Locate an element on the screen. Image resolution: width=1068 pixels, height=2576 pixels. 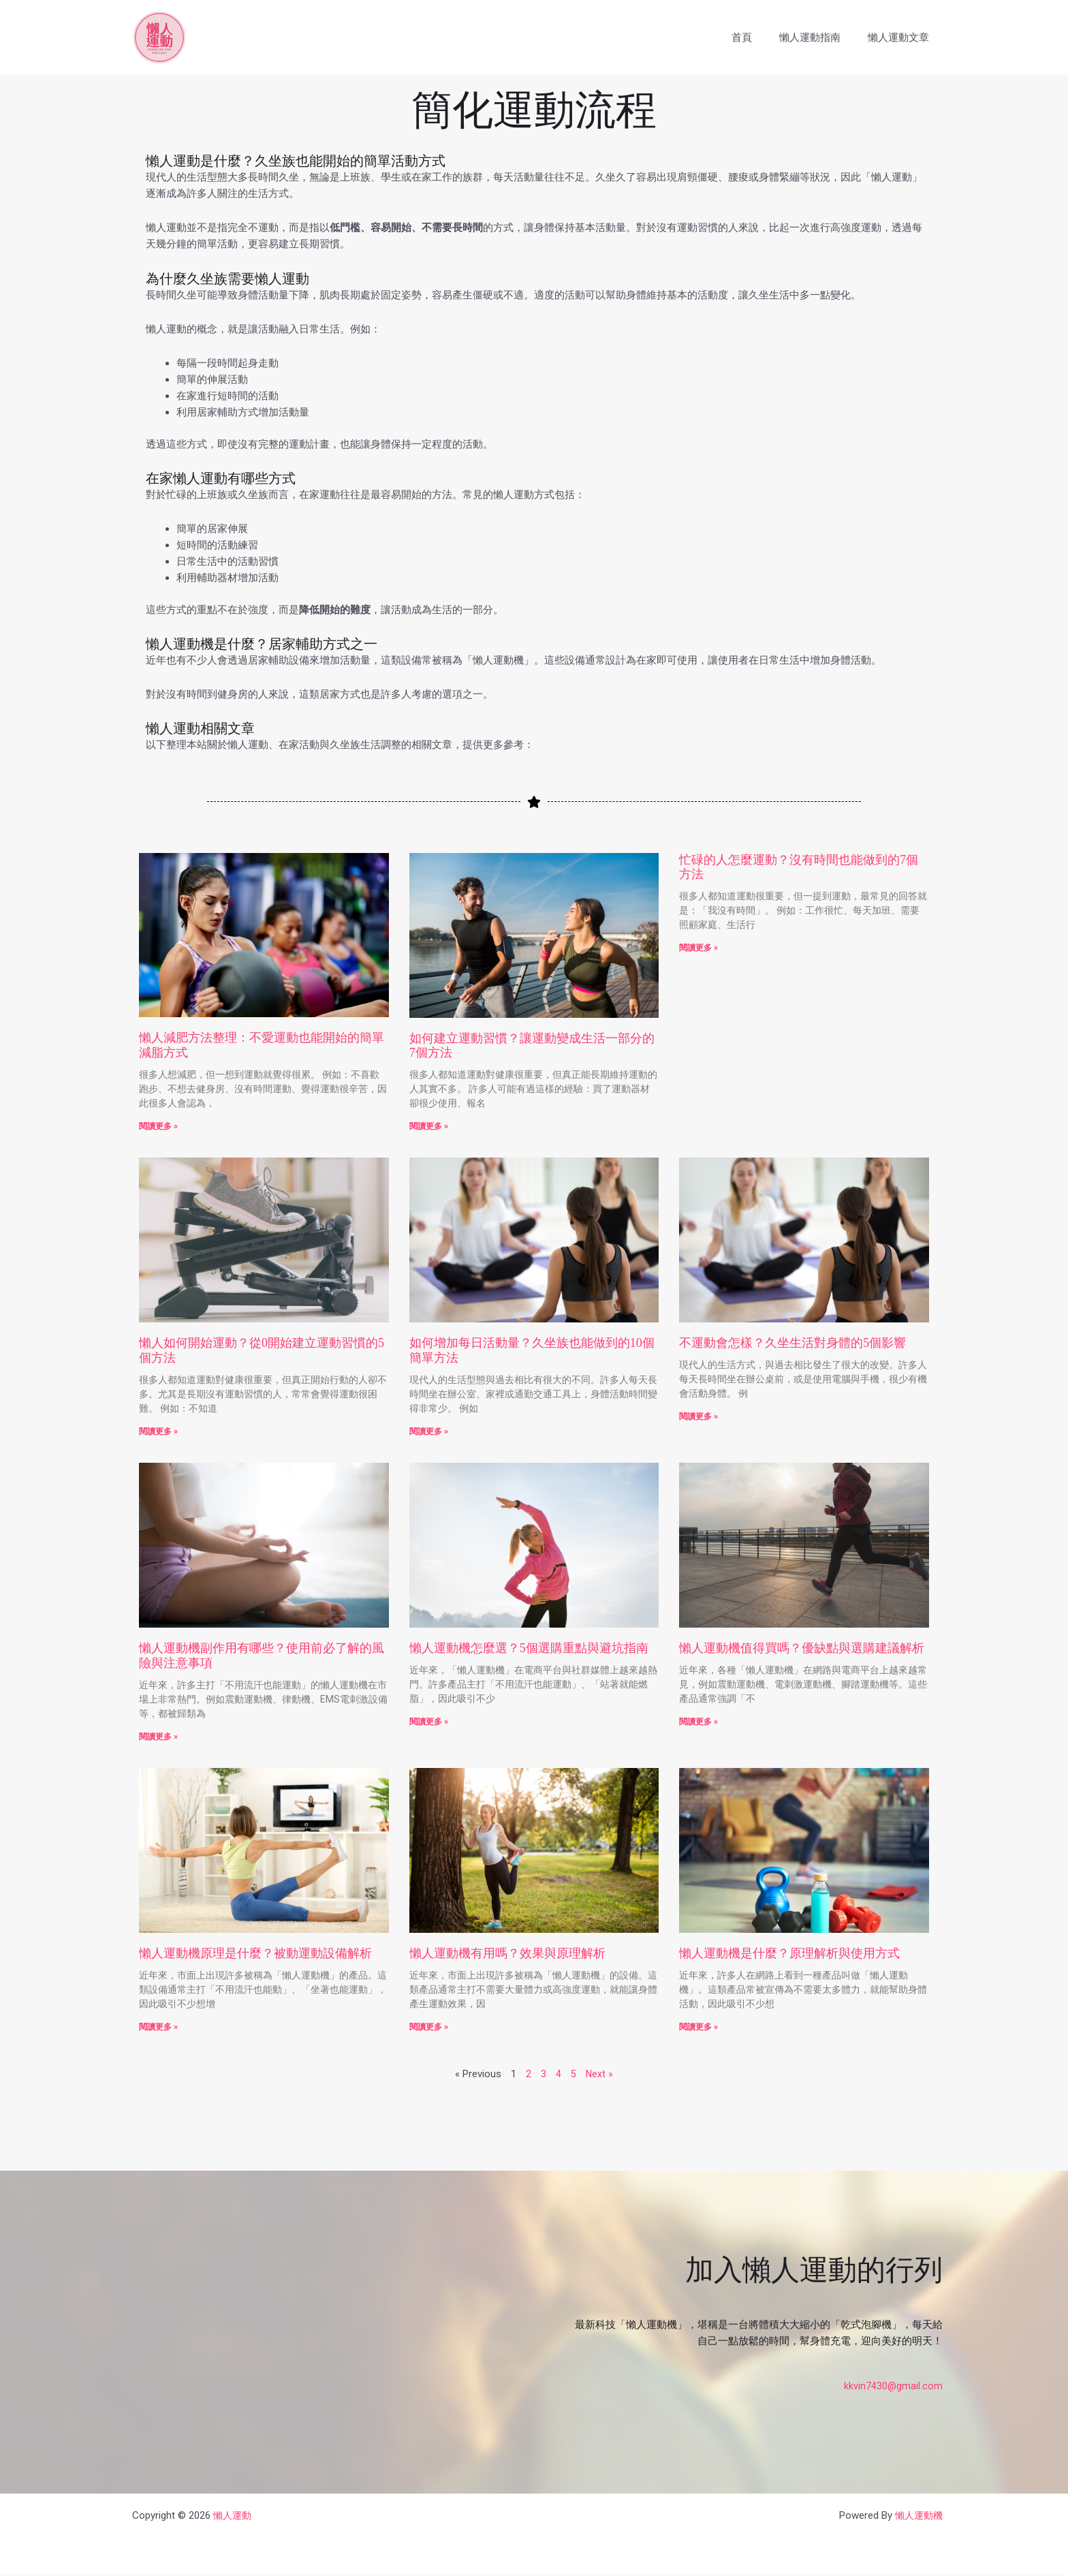
懶人運動文章 is located at coordinates (901, 37).